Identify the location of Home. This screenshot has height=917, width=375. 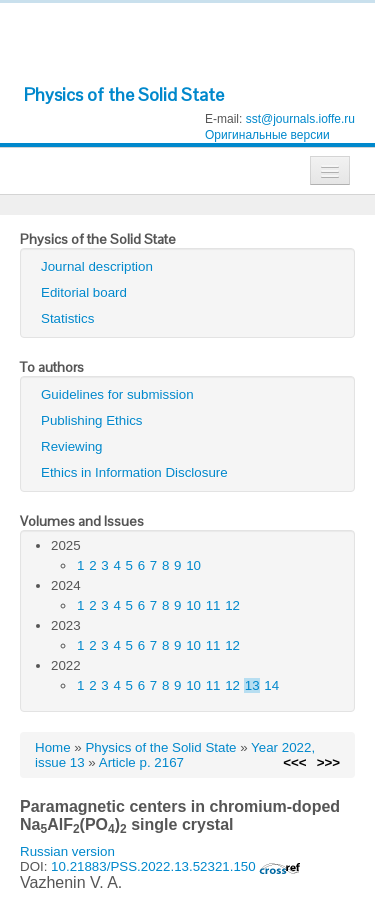
(53, 747).